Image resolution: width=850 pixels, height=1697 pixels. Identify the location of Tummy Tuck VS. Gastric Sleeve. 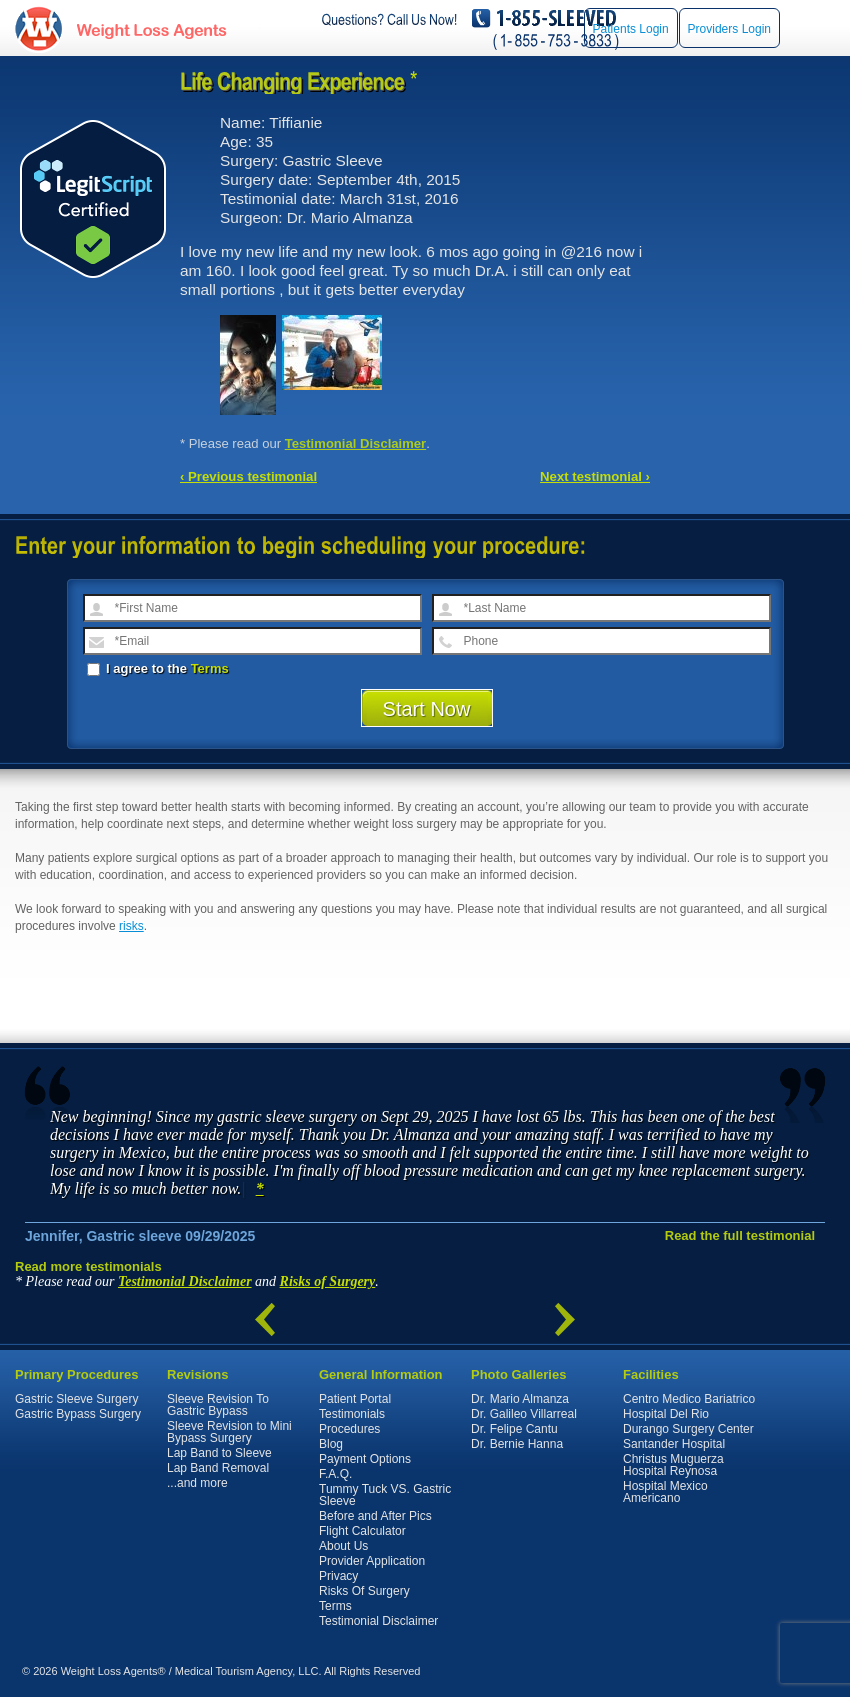
(385, 1495).